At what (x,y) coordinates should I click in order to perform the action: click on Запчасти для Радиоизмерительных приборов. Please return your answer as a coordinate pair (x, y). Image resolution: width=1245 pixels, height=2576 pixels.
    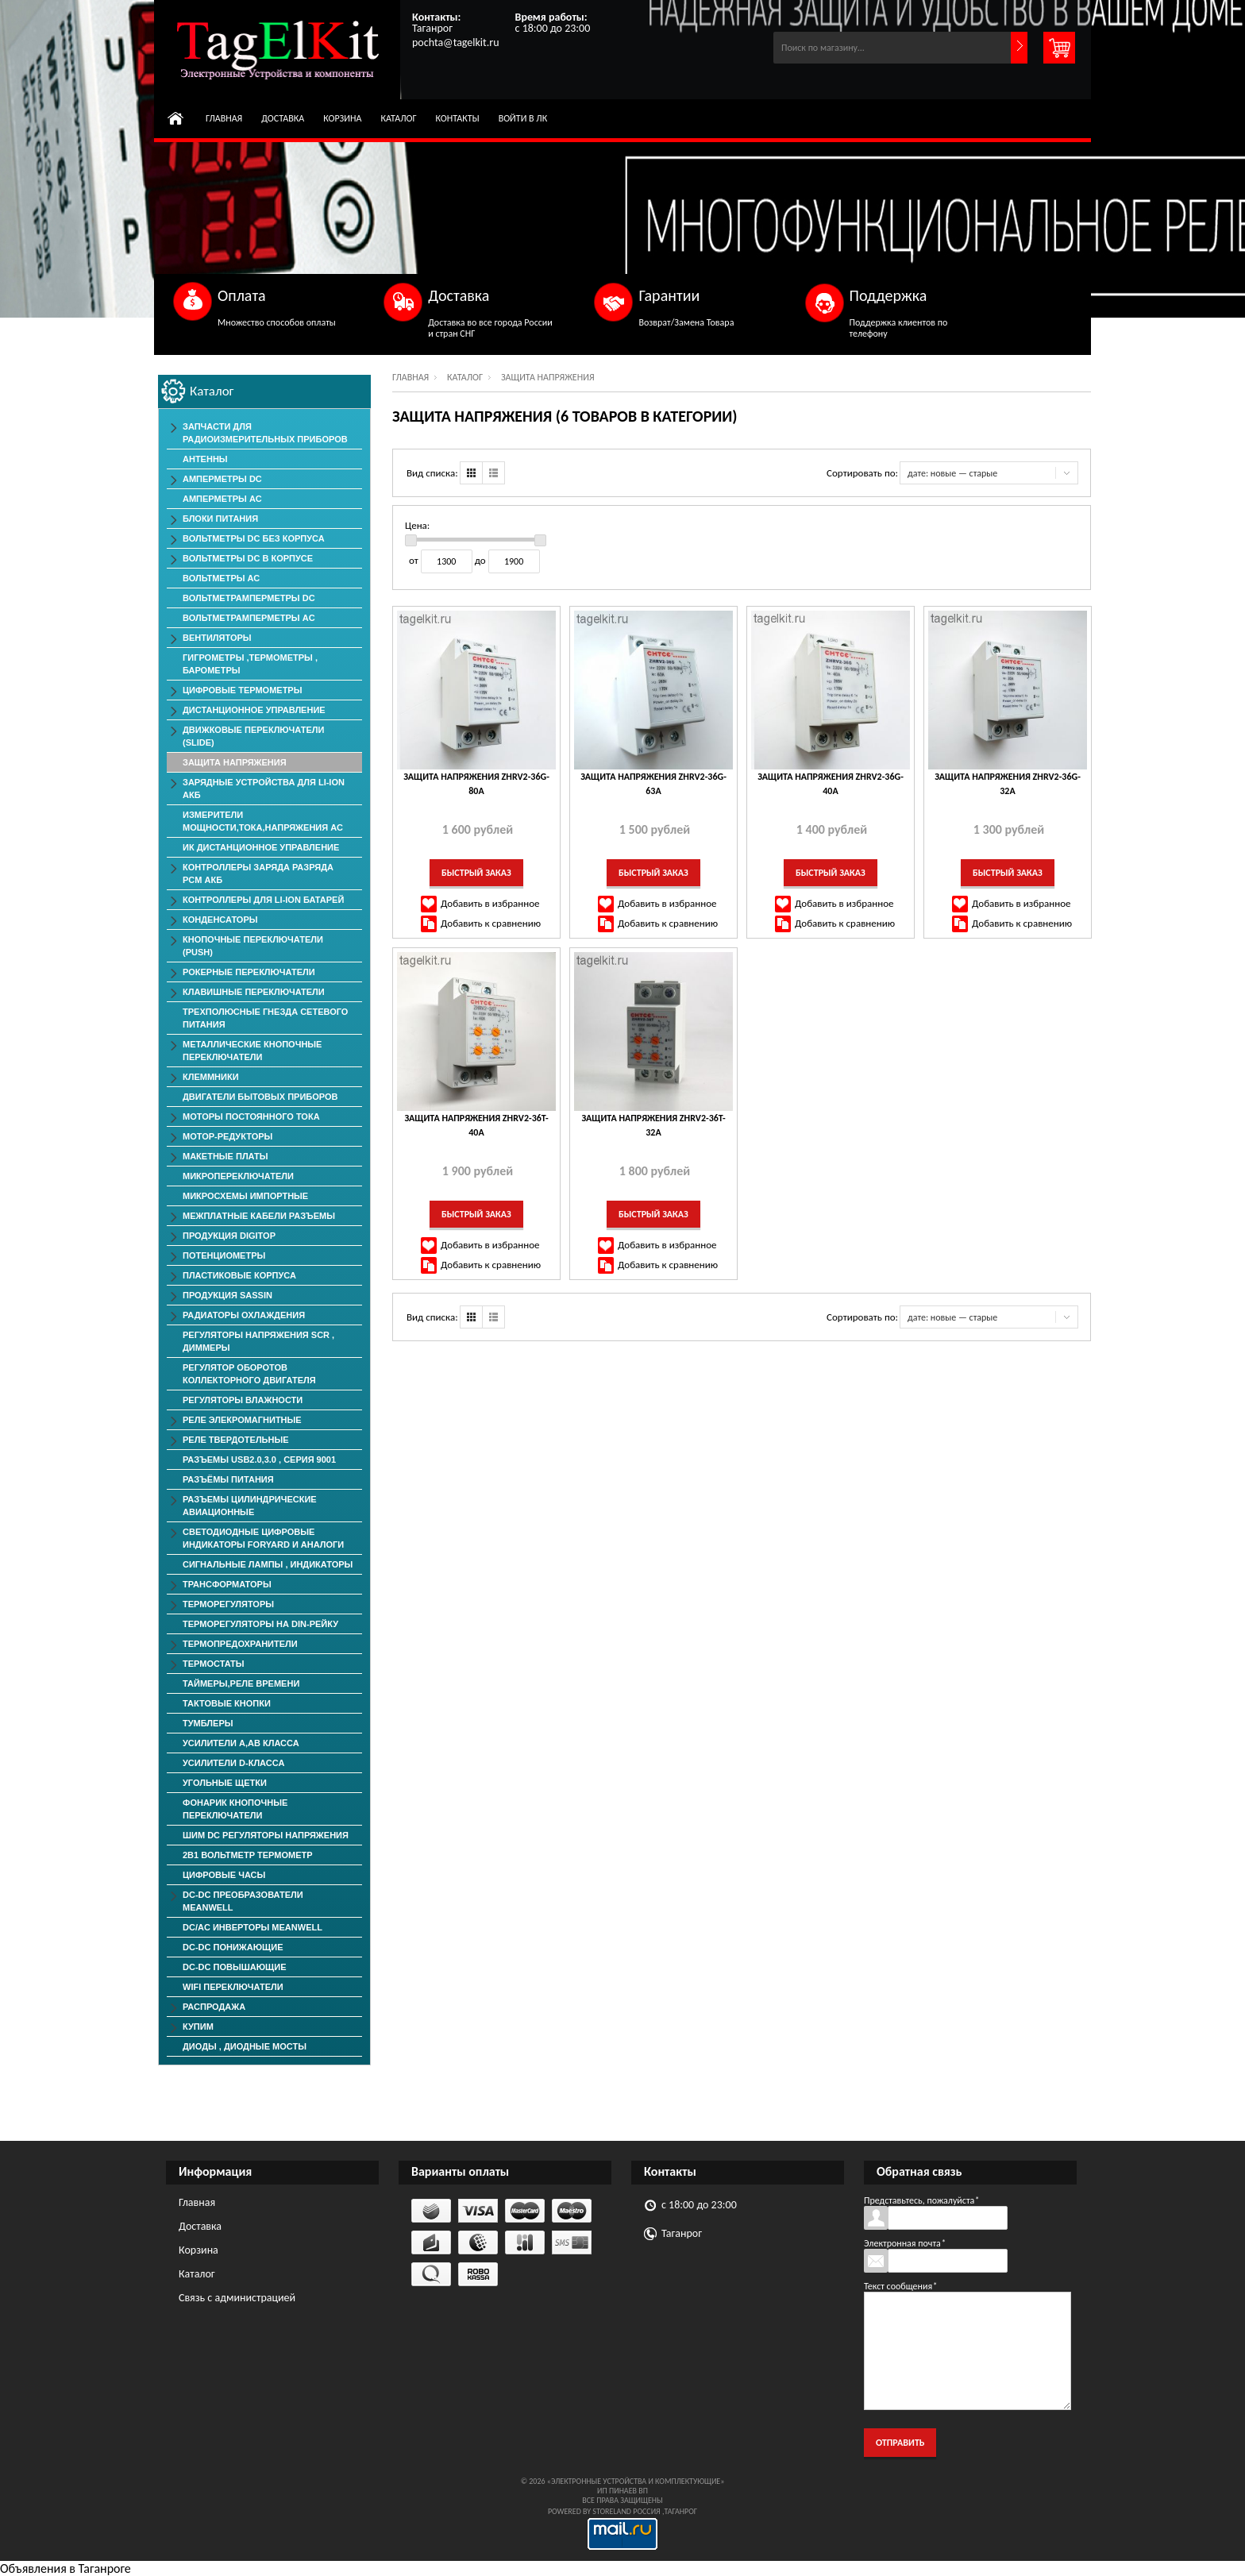
    Looking at the image, I should click on (265, 433).